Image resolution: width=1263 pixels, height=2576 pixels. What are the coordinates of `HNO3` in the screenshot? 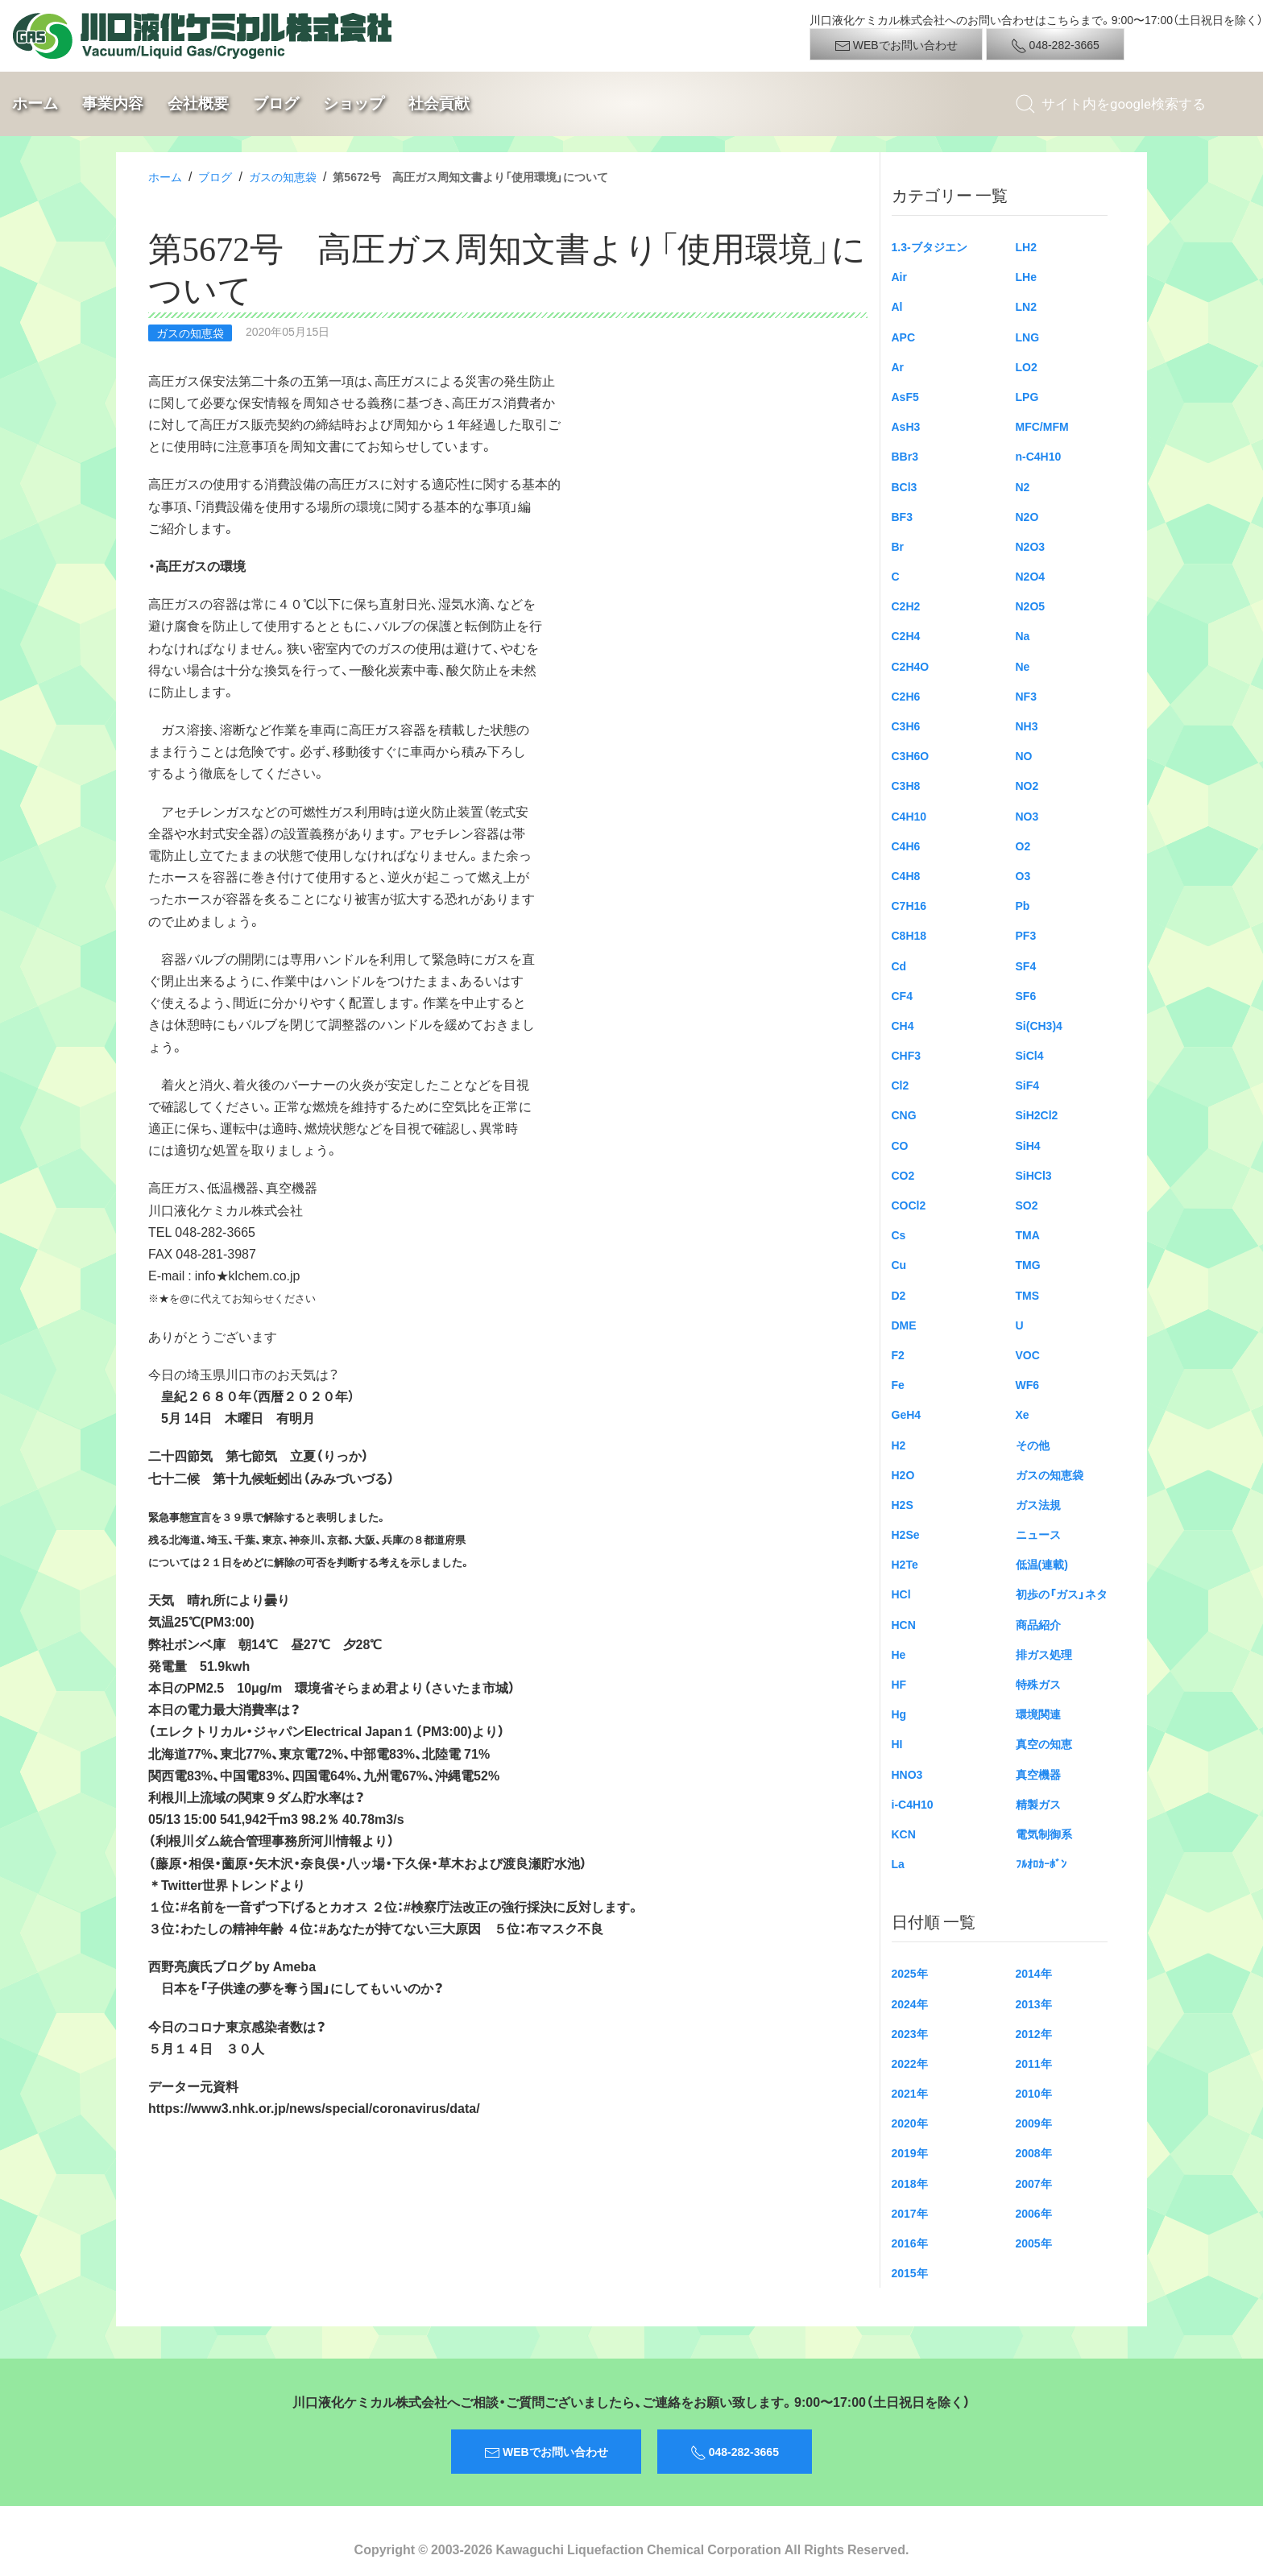 It's located at (907, 1774).